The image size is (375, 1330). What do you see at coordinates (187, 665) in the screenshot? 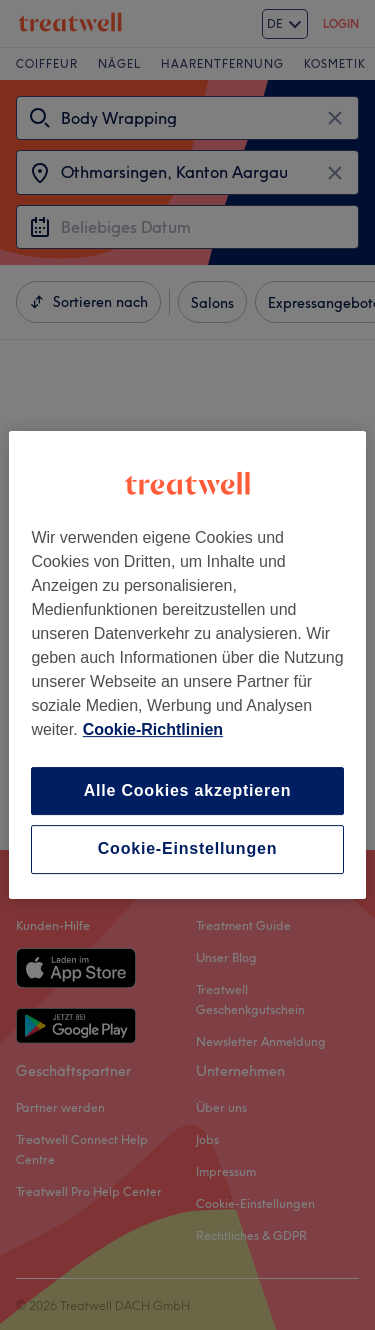
I see `[region]` at bounding box center [187, 665].